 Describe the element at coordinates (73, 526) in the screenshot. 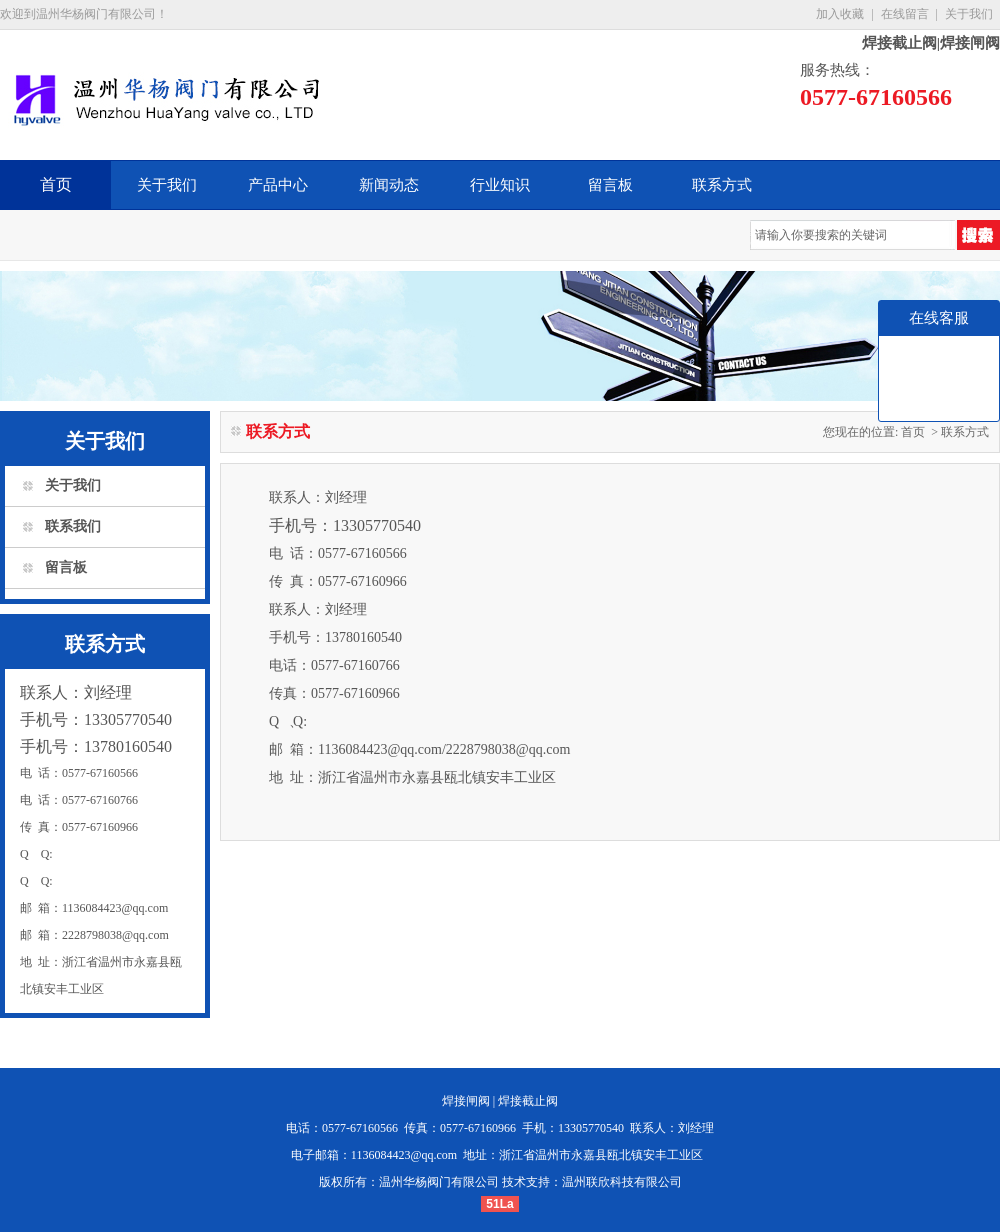

I see `联系我们` at that location.